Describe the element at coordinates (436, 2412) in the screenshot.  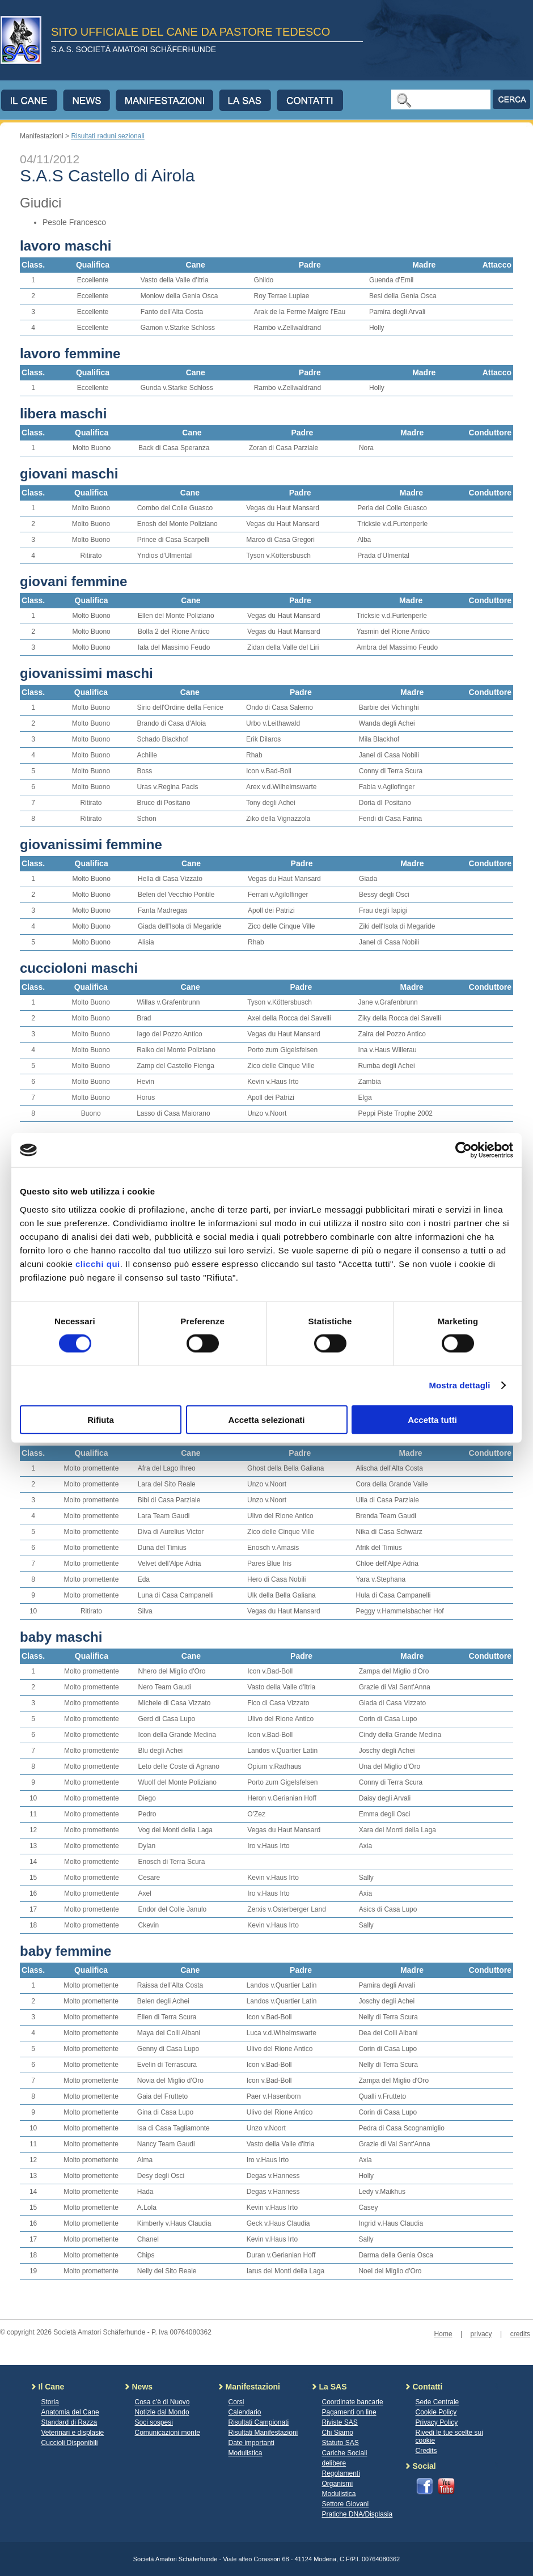
I see `Cookie Policy` at that location.